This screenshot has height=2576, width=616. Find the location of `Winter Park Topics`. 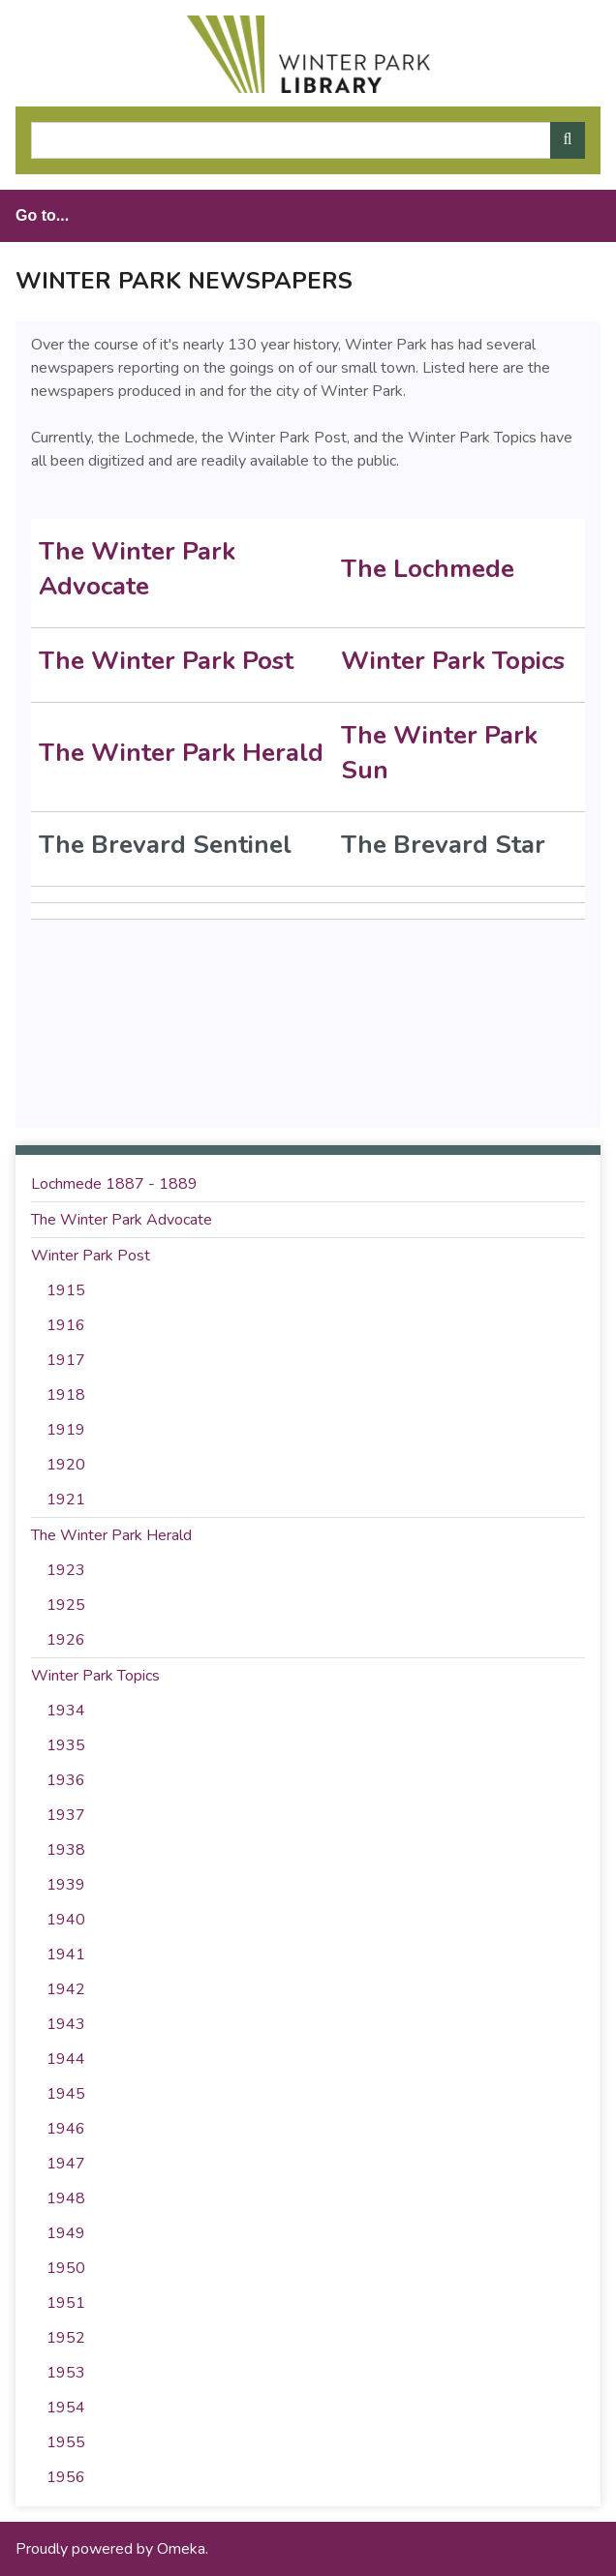

Winter Park Topics is located at coordinates (453, 661).